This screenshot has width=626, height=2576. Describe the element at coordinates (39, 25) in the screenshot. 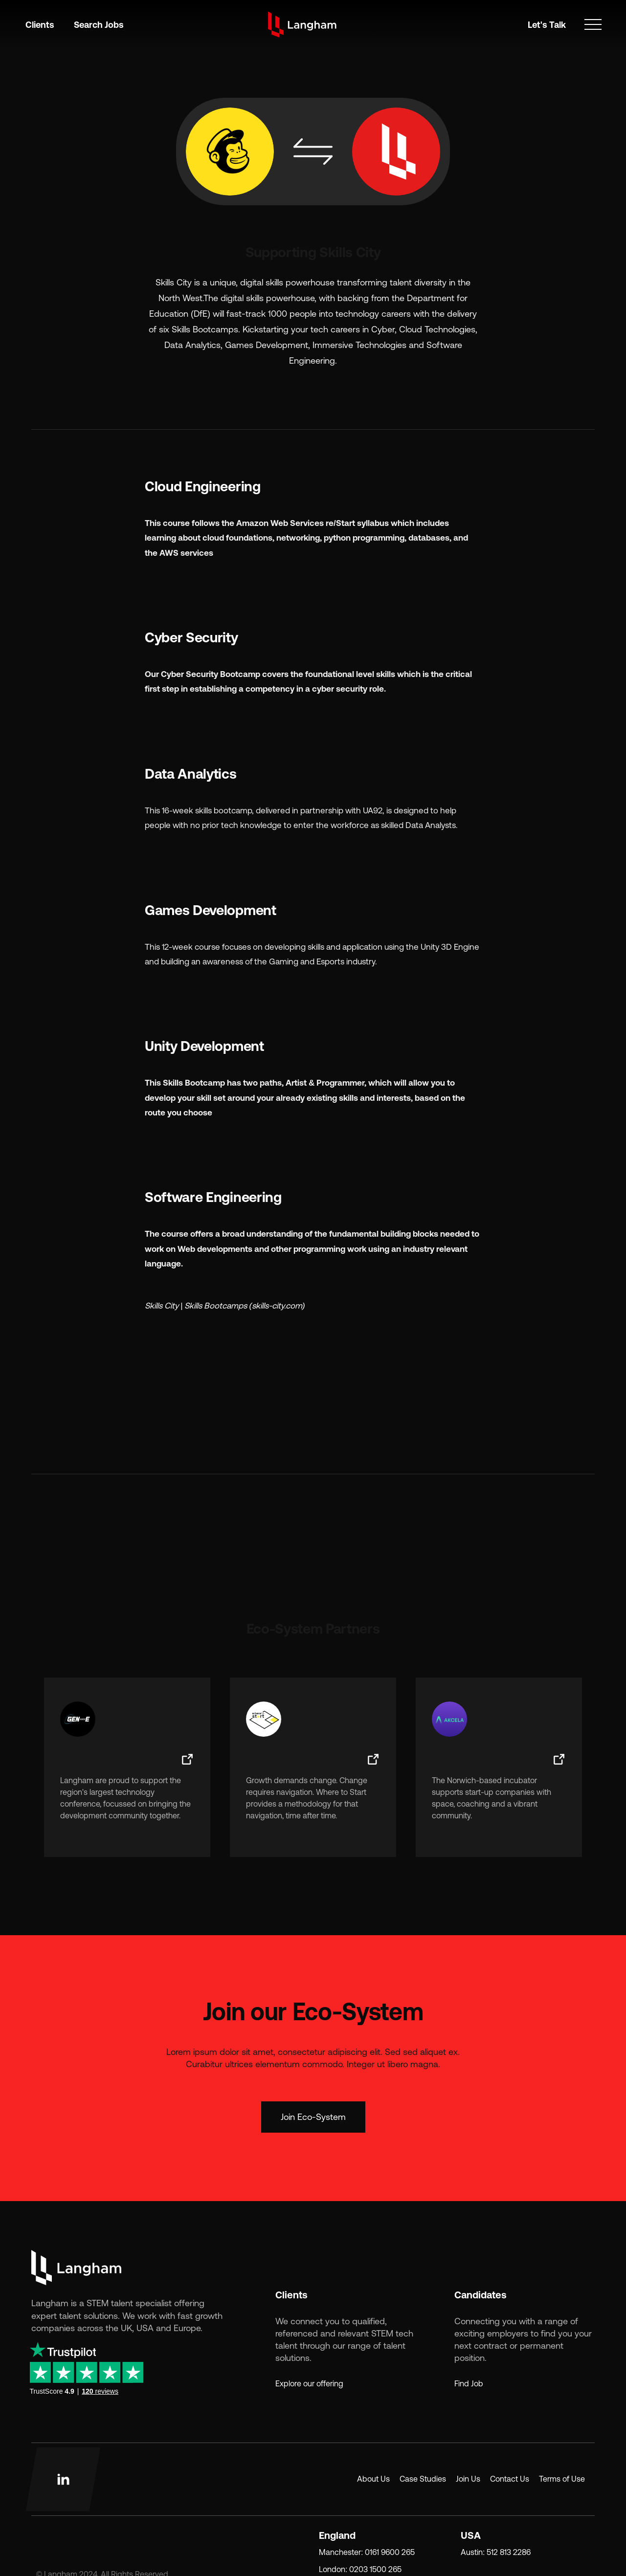

I see `Clients` at that location.